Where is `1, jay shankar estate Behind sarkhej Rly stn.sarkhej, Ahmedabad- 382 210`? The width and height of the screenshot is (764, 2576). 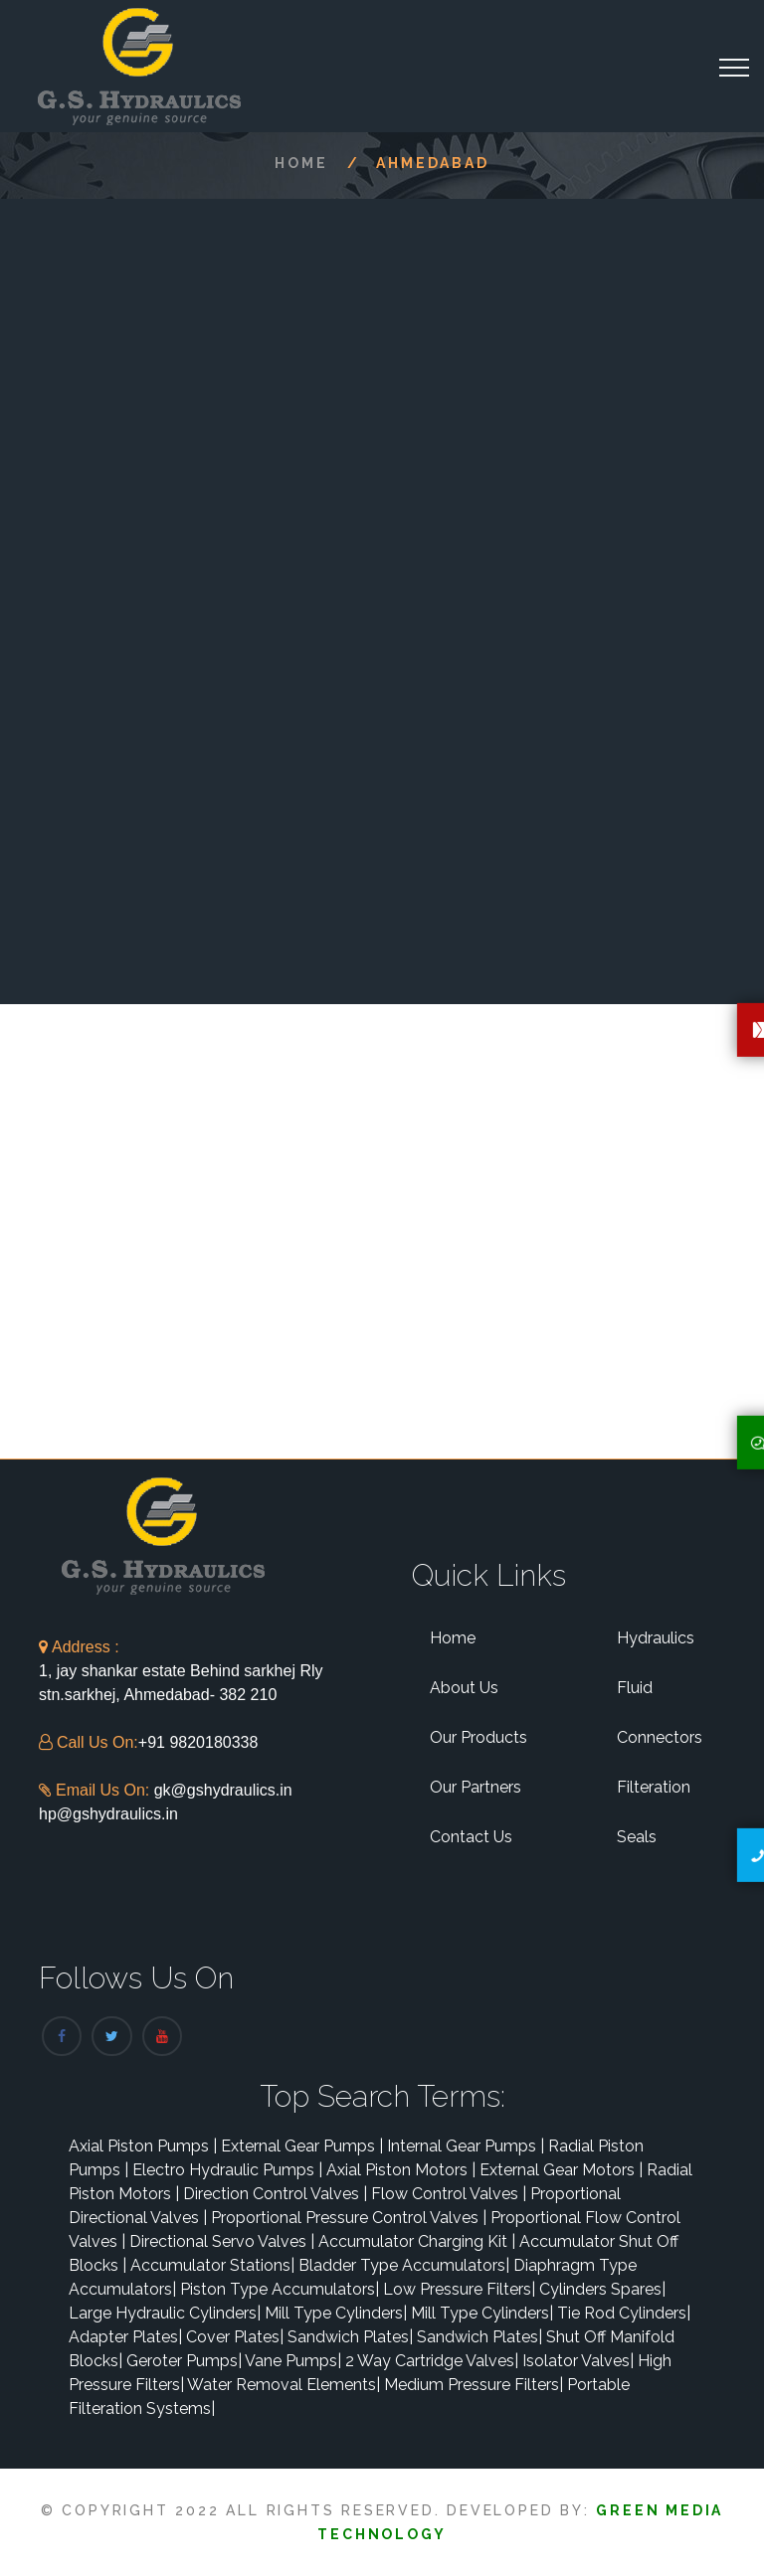
1, jay shankar estate Behind sarkhej Rly stn.sarkhej, Ahmedabad- 382 210 is located at coordinates (180, 1670).